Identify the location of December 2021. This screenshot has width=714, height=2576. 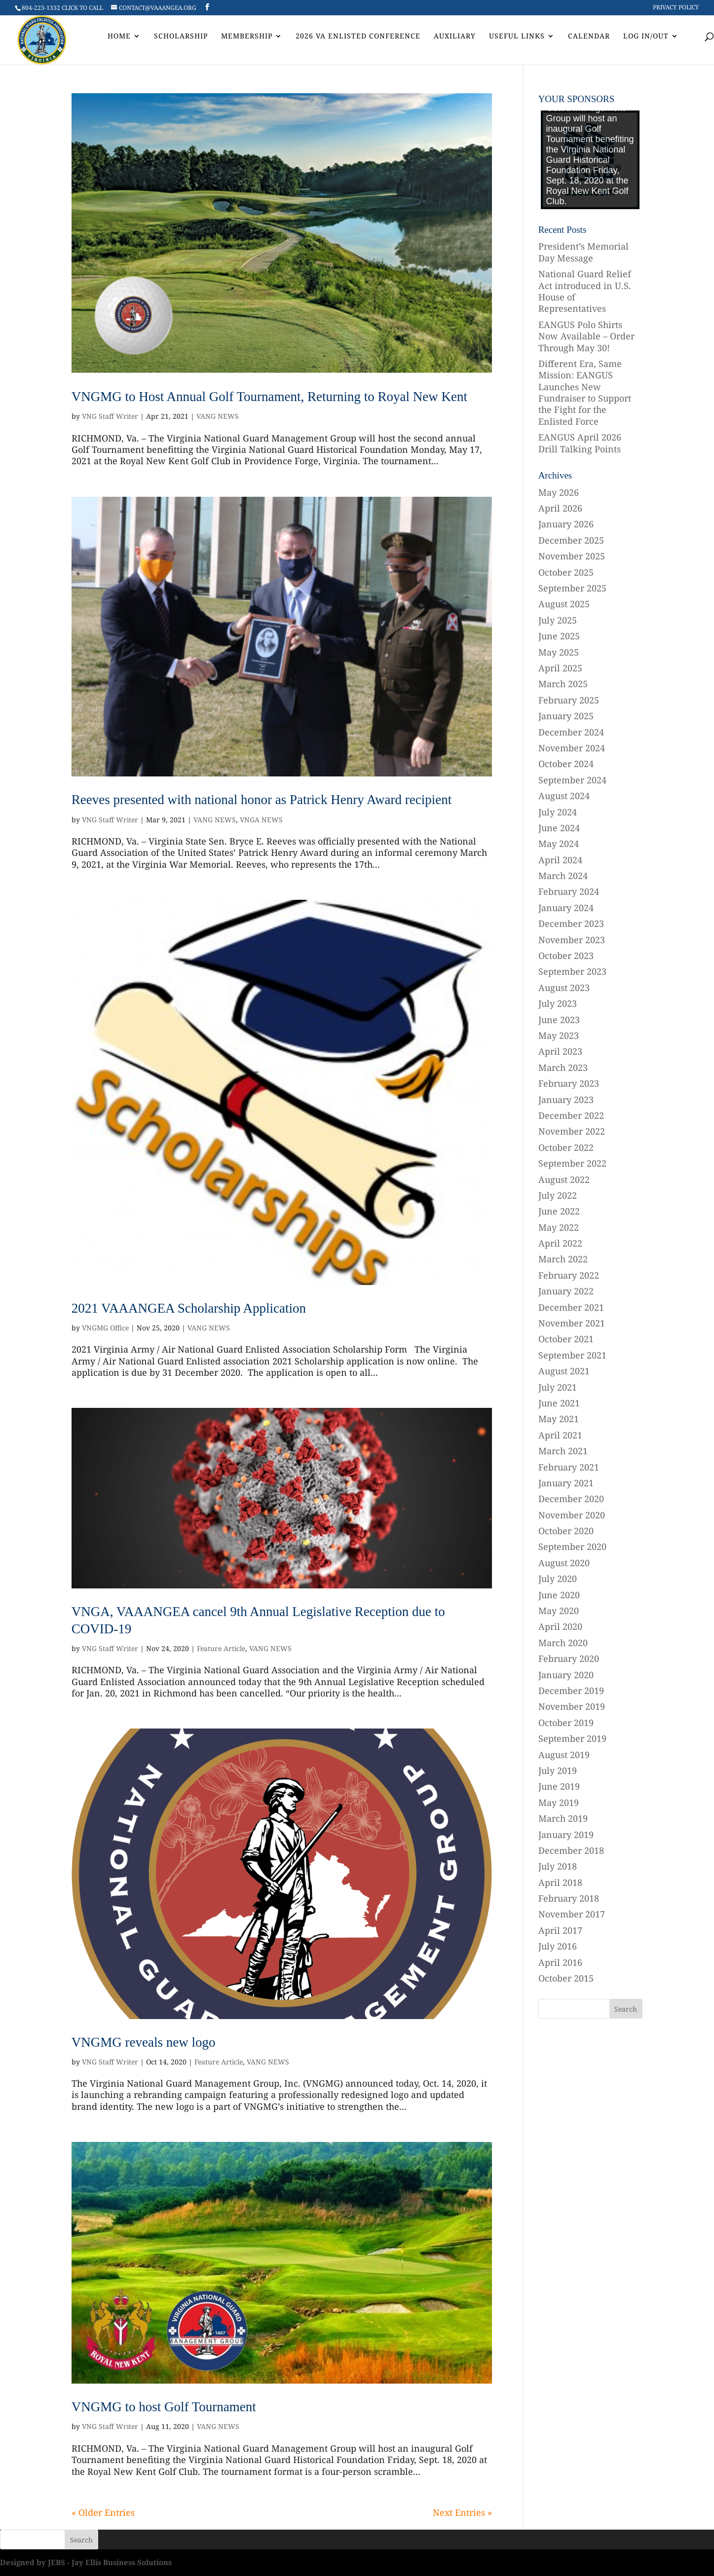
(571, 1307).